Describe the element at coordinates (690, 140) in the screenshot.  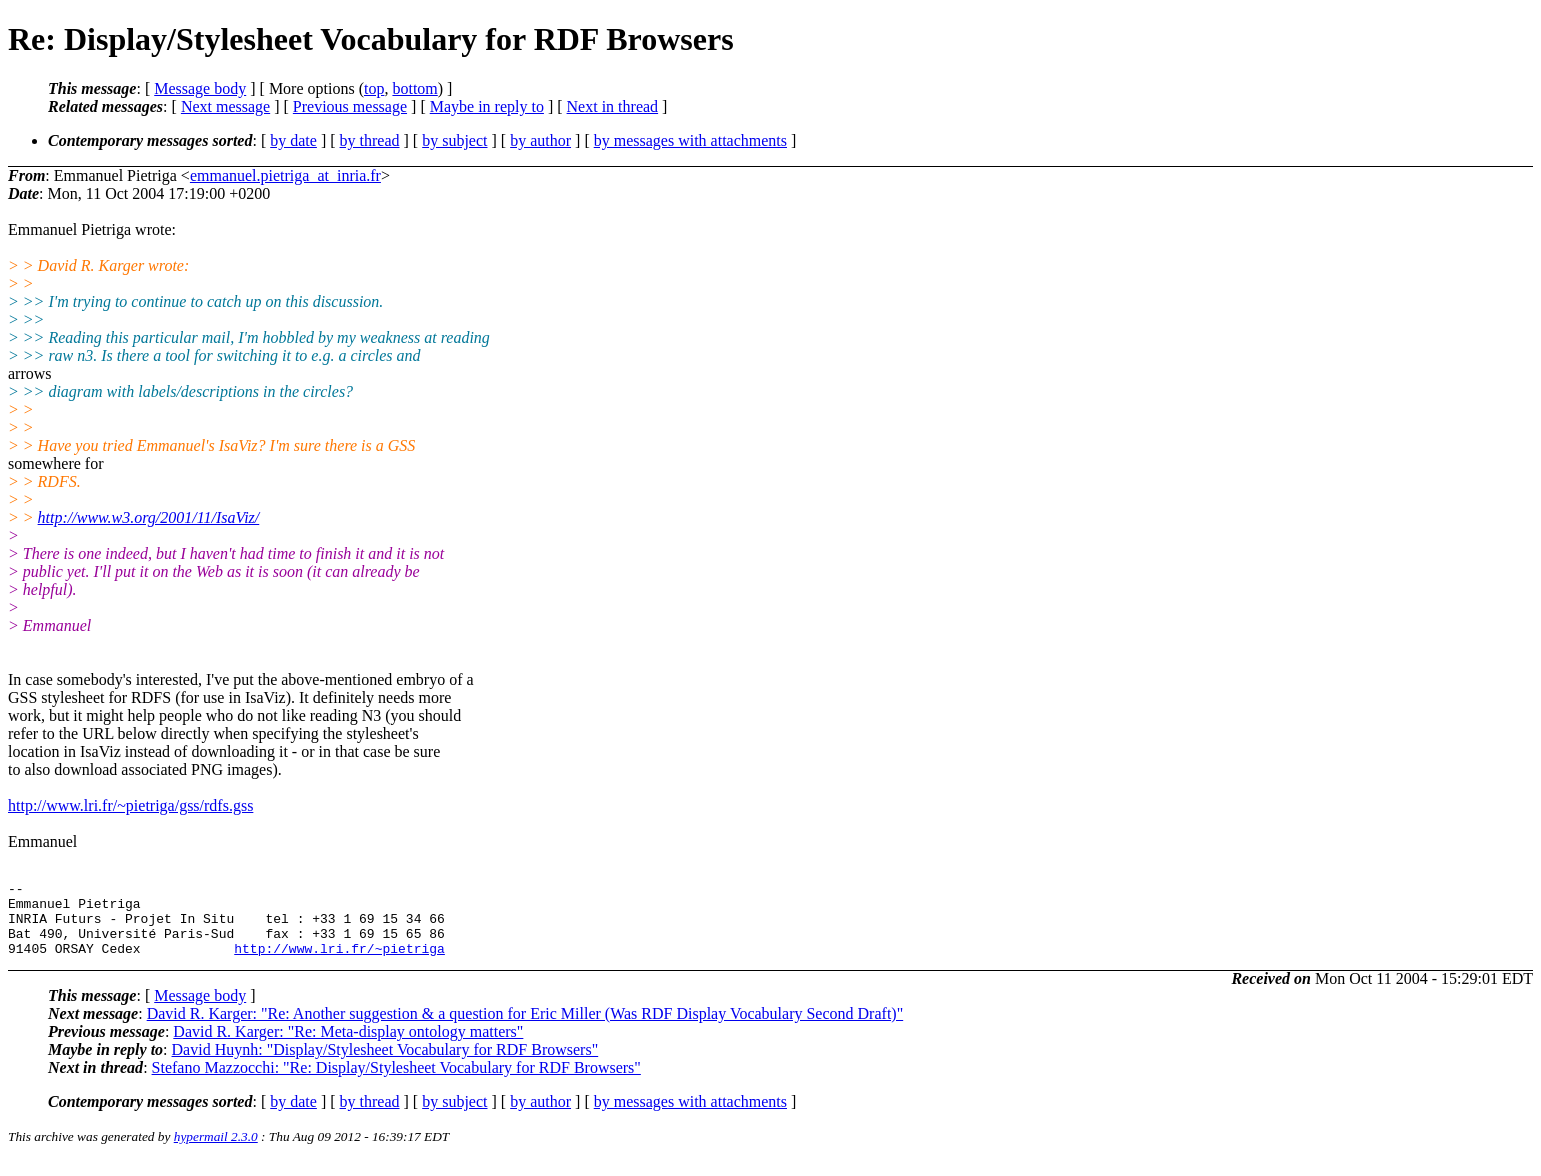
I see `by messages with attachments` at that location.